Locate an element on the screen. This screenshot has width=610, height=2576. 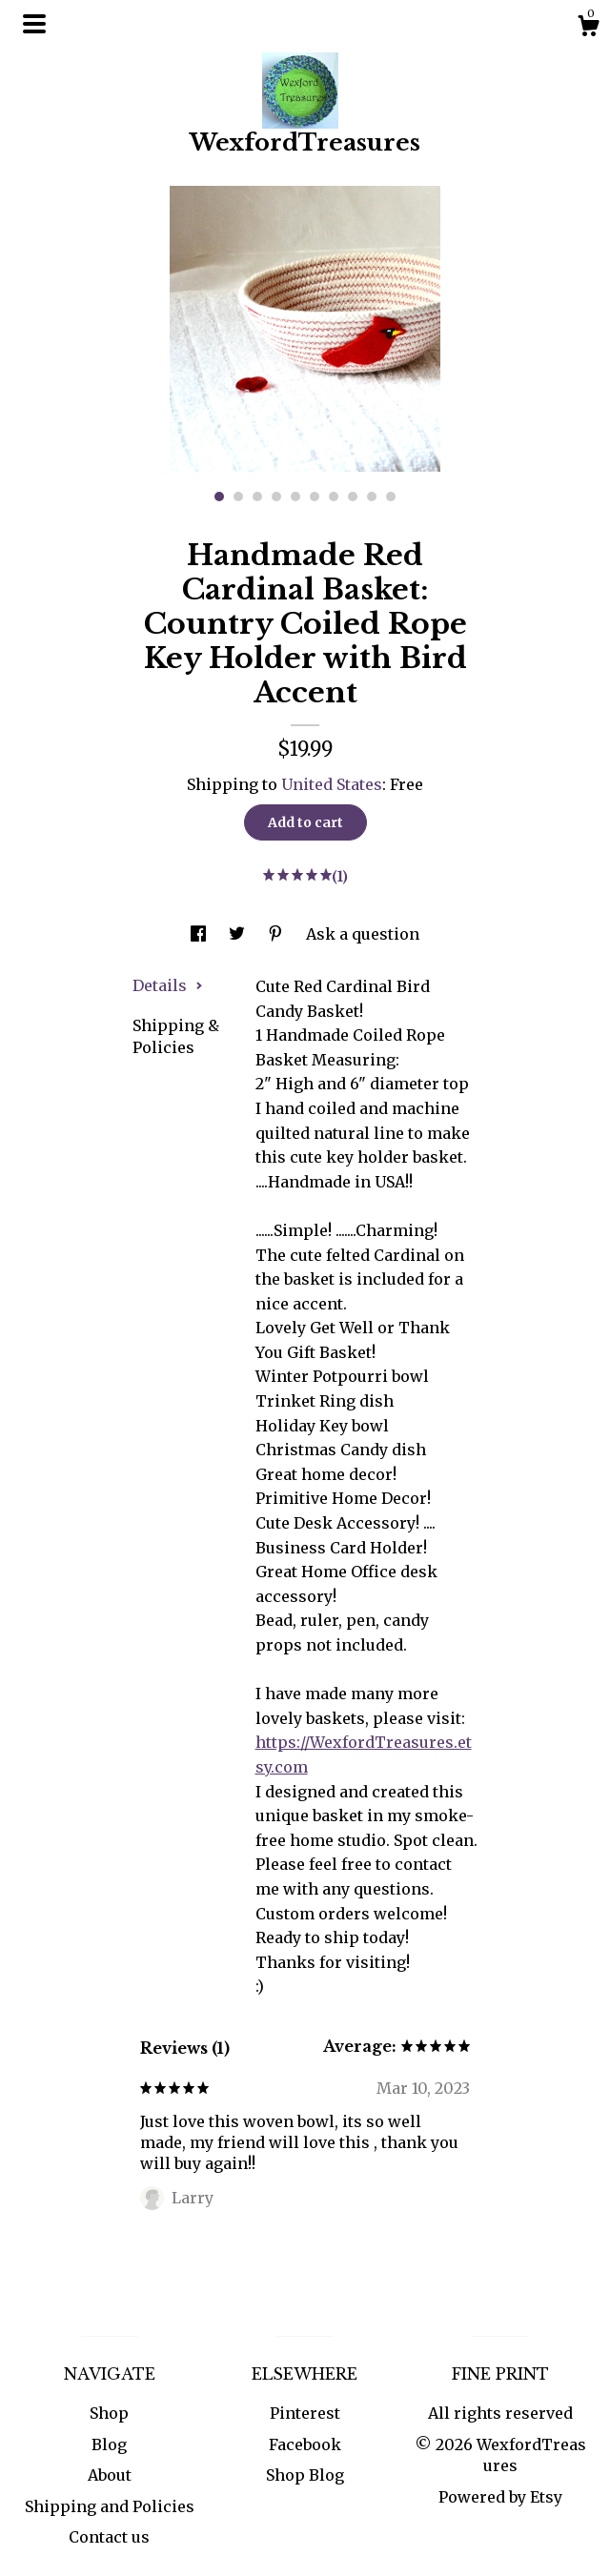
8 [button] is located at coordinates (352, 496).